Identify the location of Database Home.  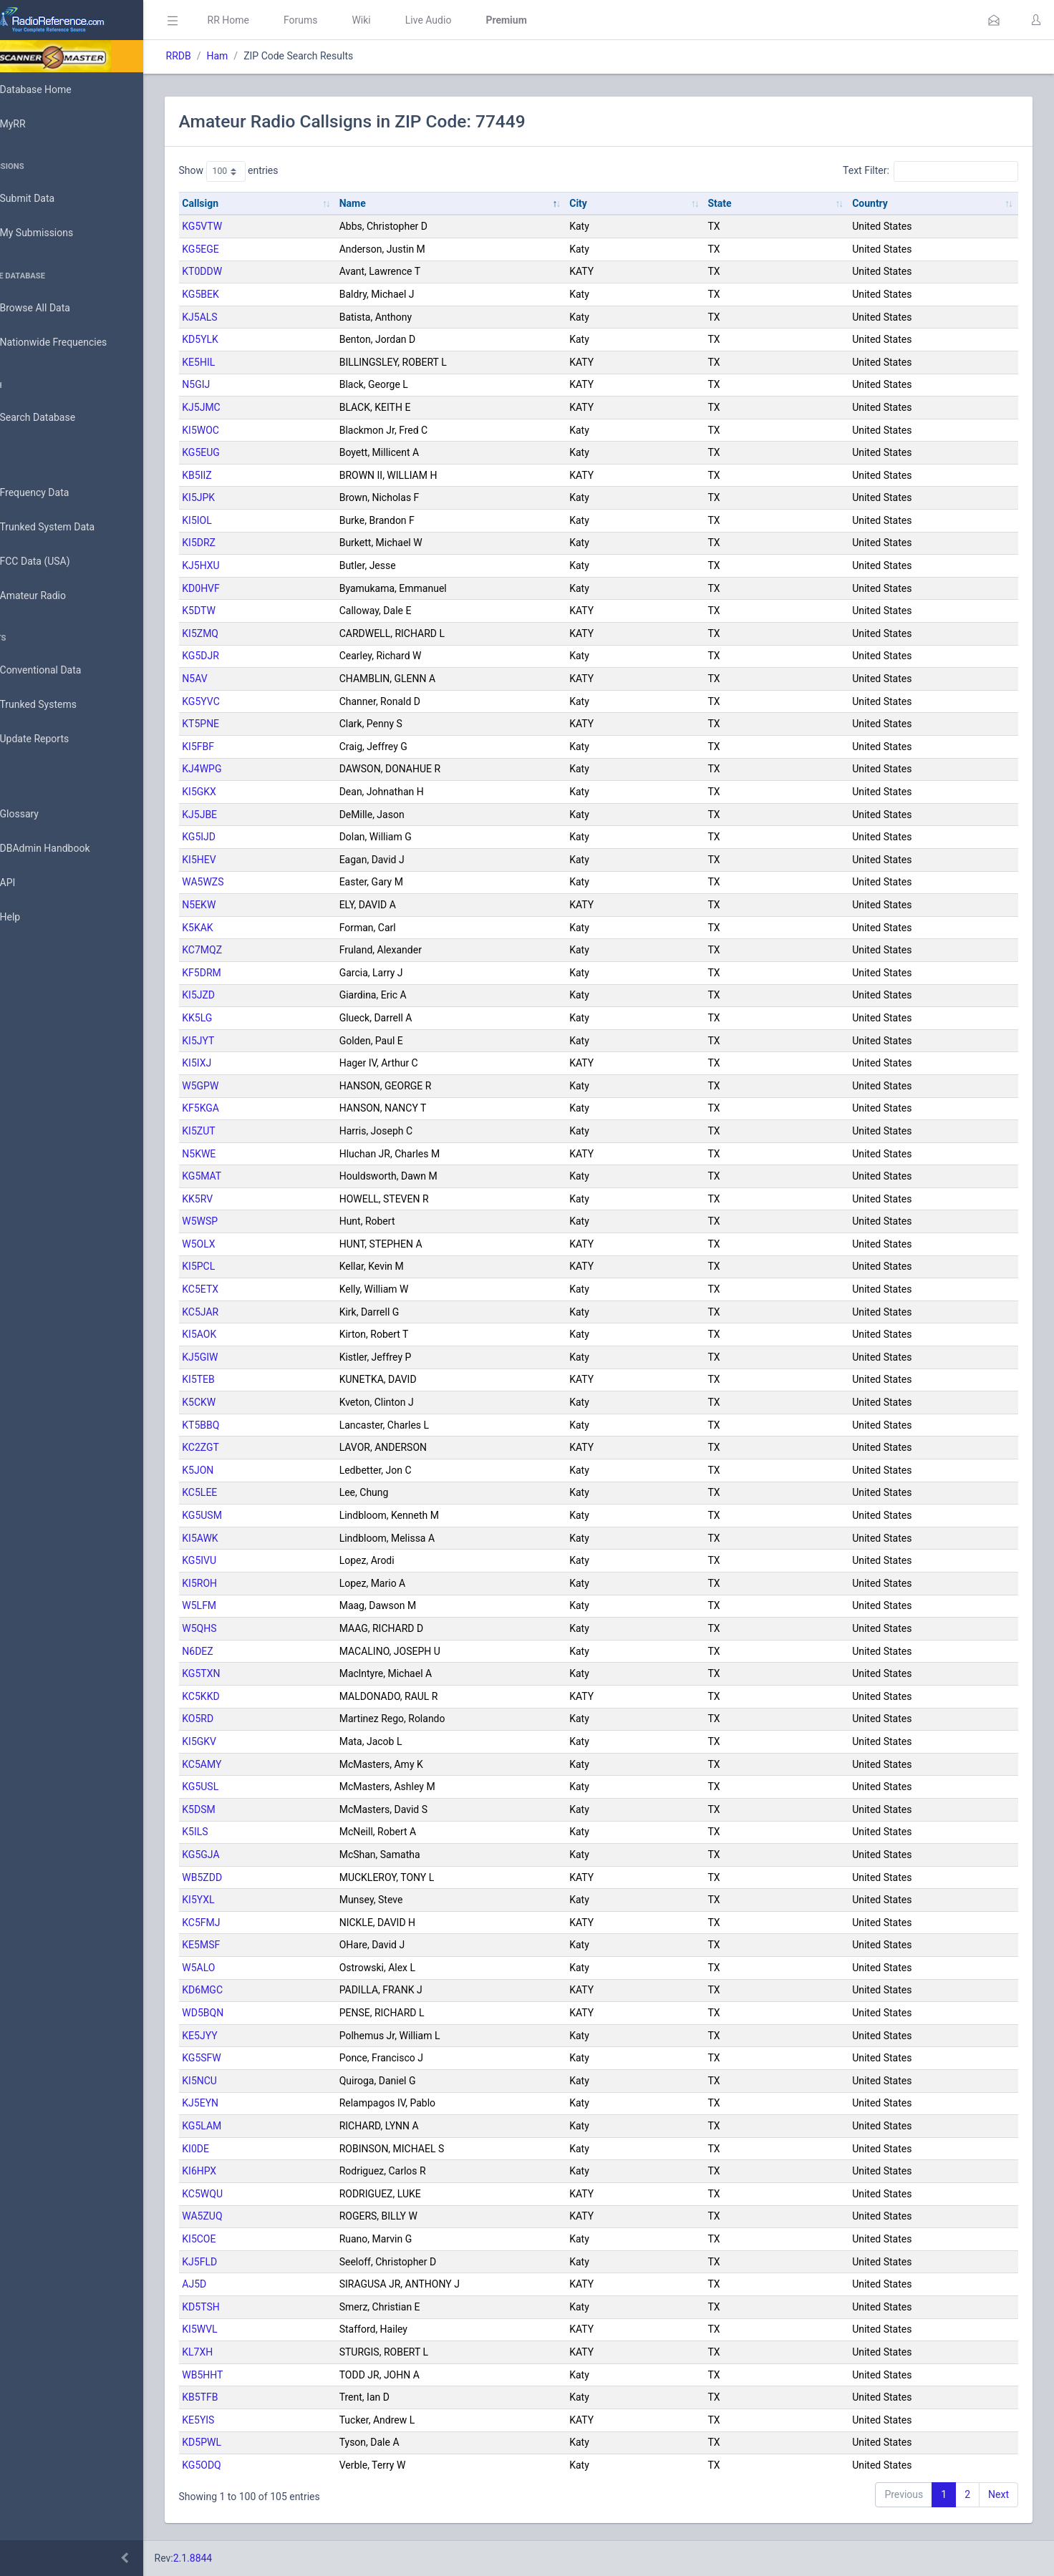
(56, 89).